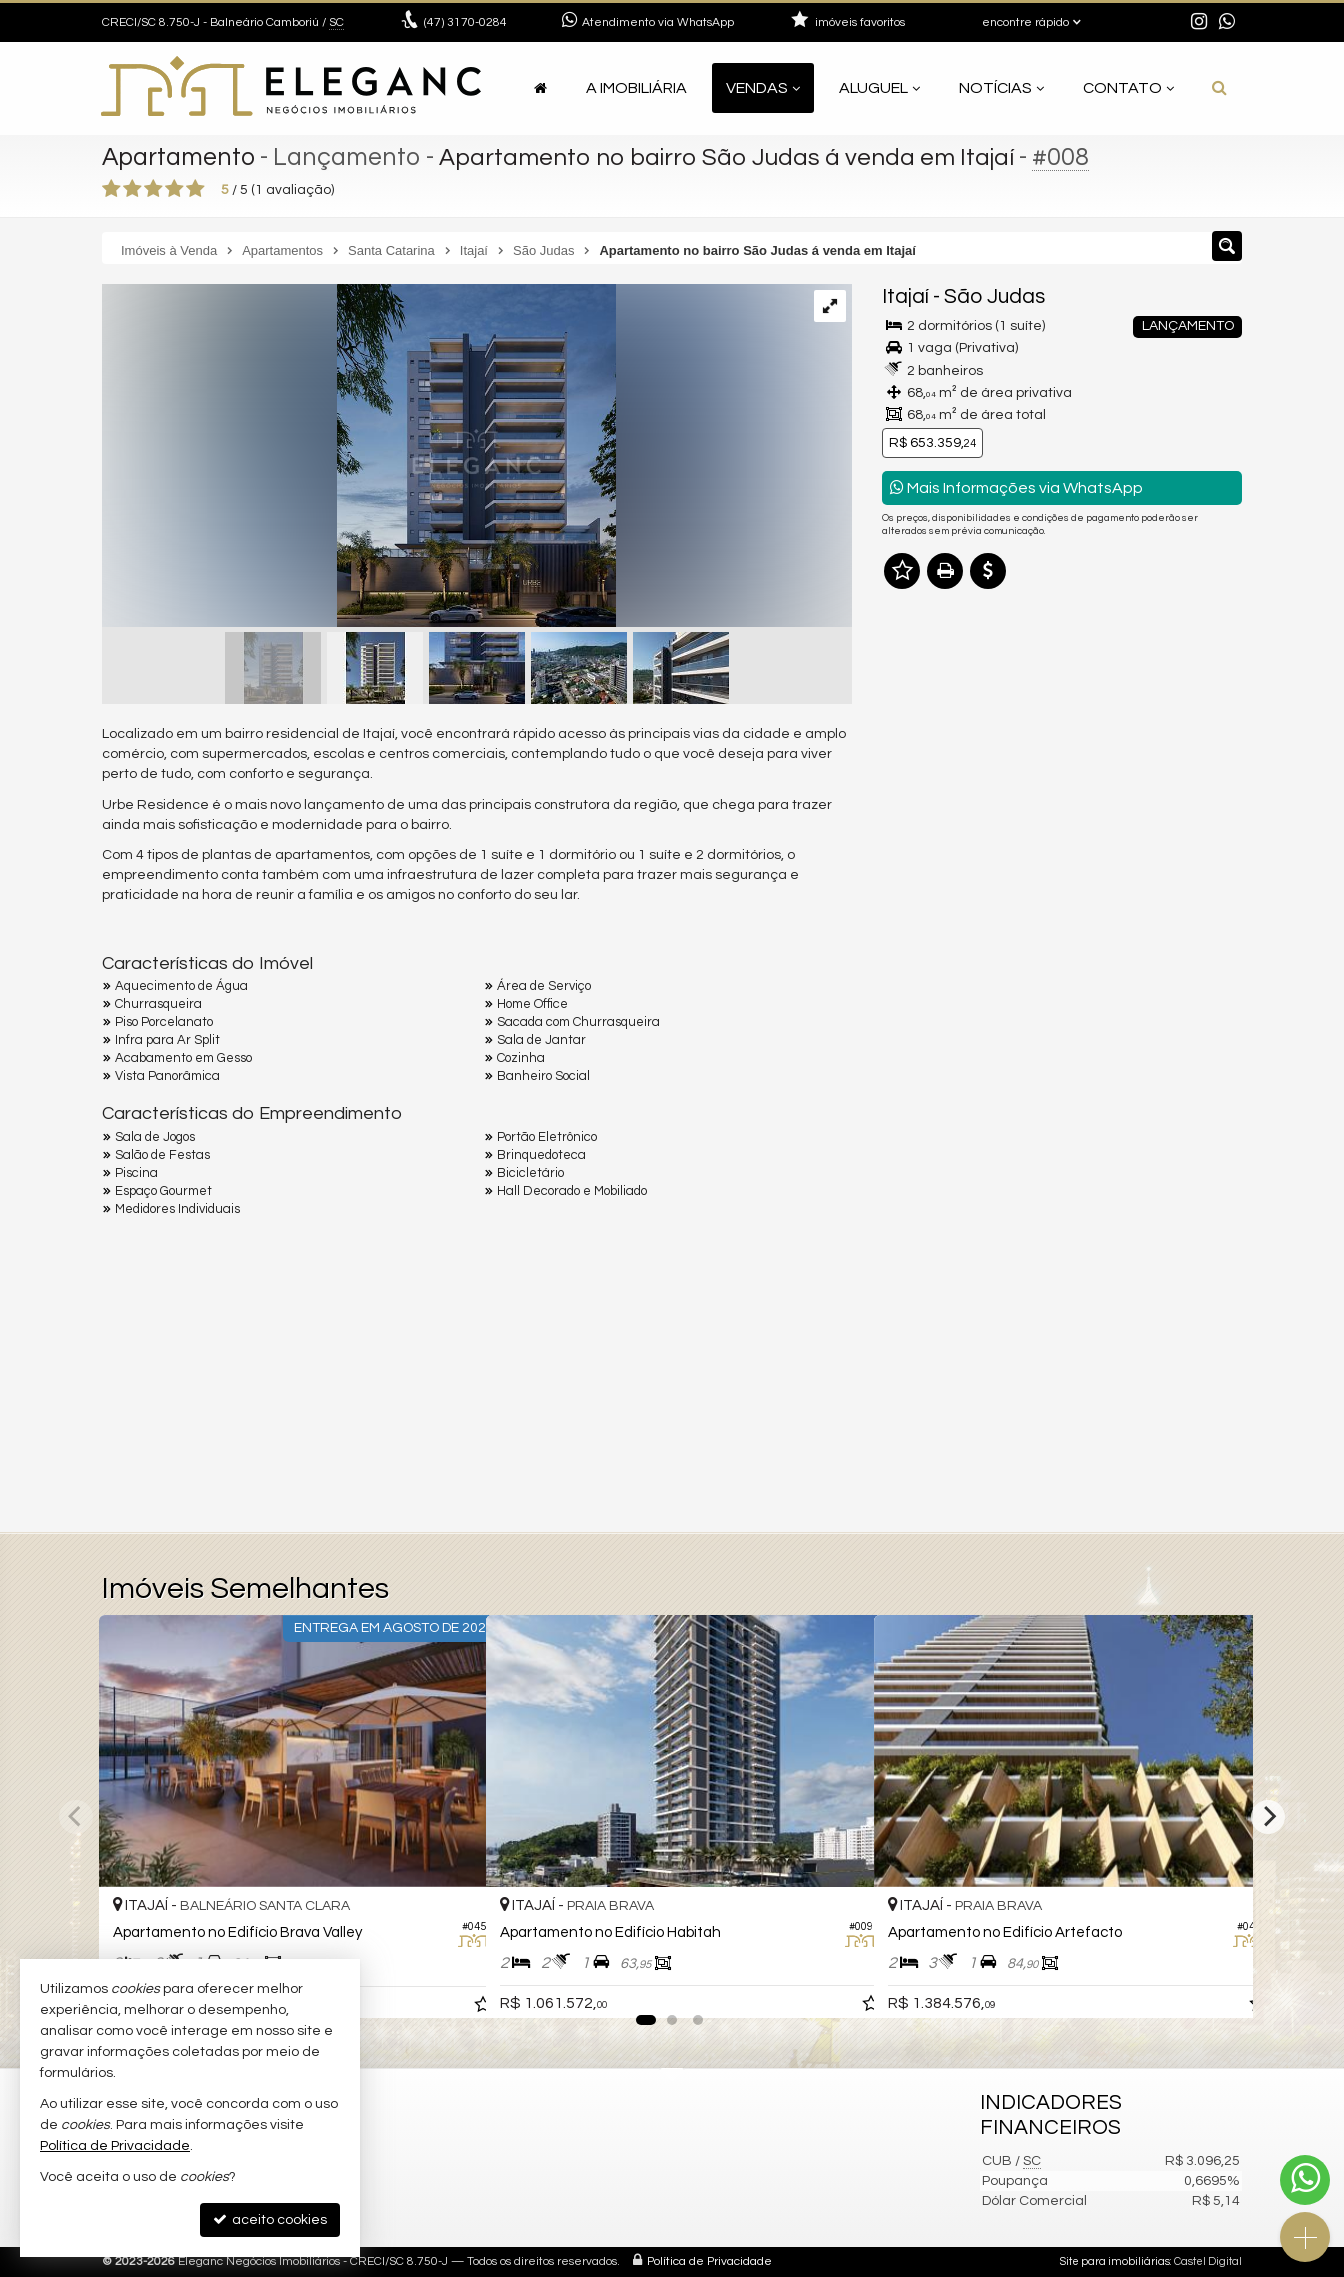 This screenshot has height=2277, width=1344. What do you see at coordinates (1016, 487) in the screenshot?
I see `Mais Informações via WhatsApp` at bounding box center [1016, 487].